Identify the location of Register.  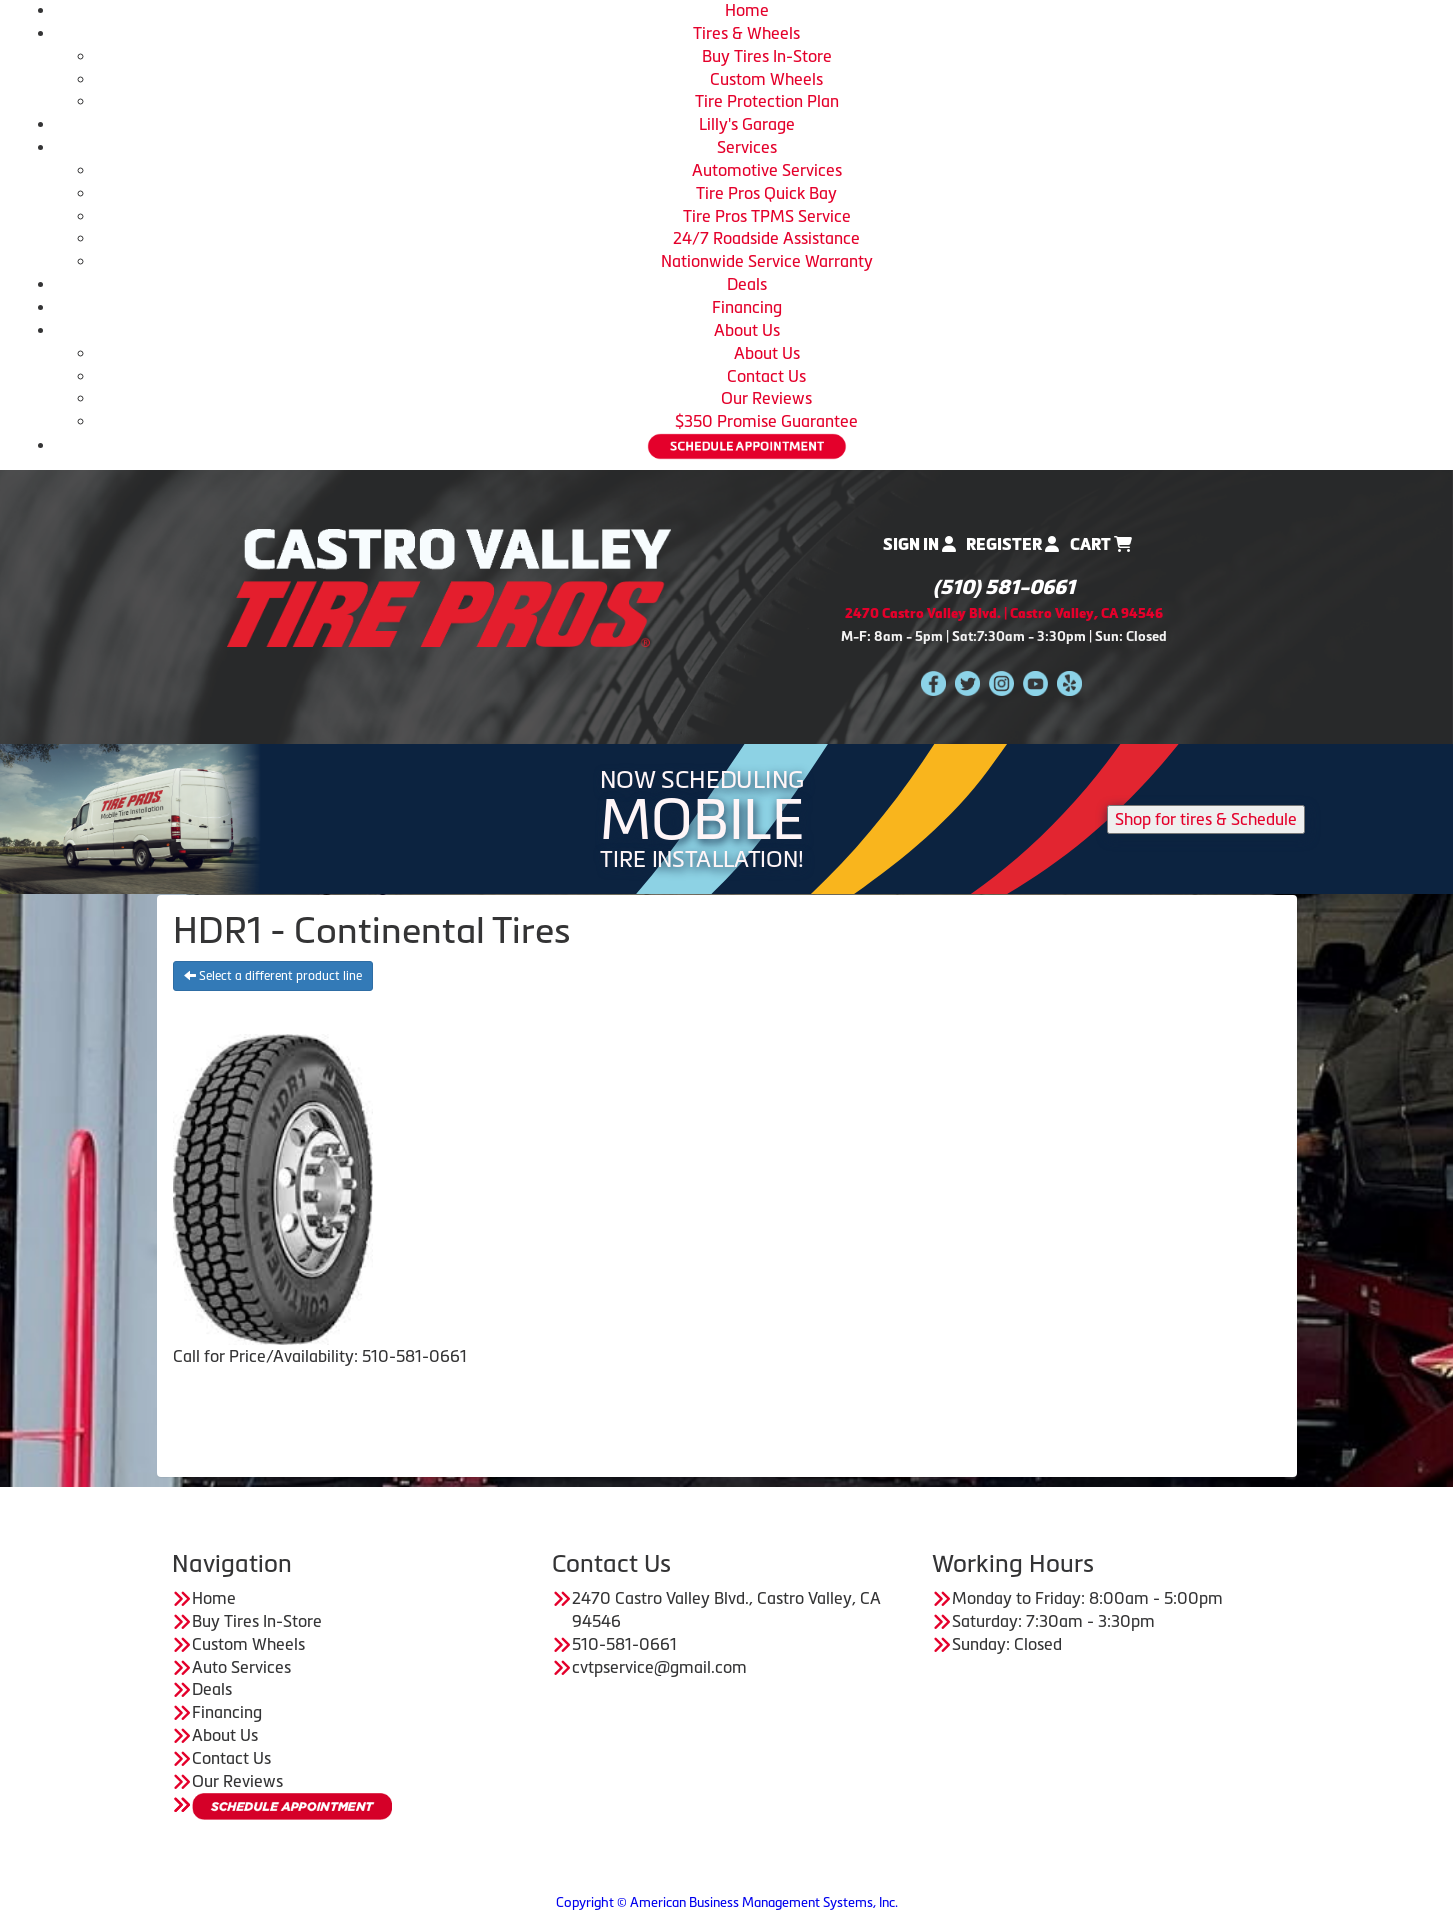
(1012, 544).